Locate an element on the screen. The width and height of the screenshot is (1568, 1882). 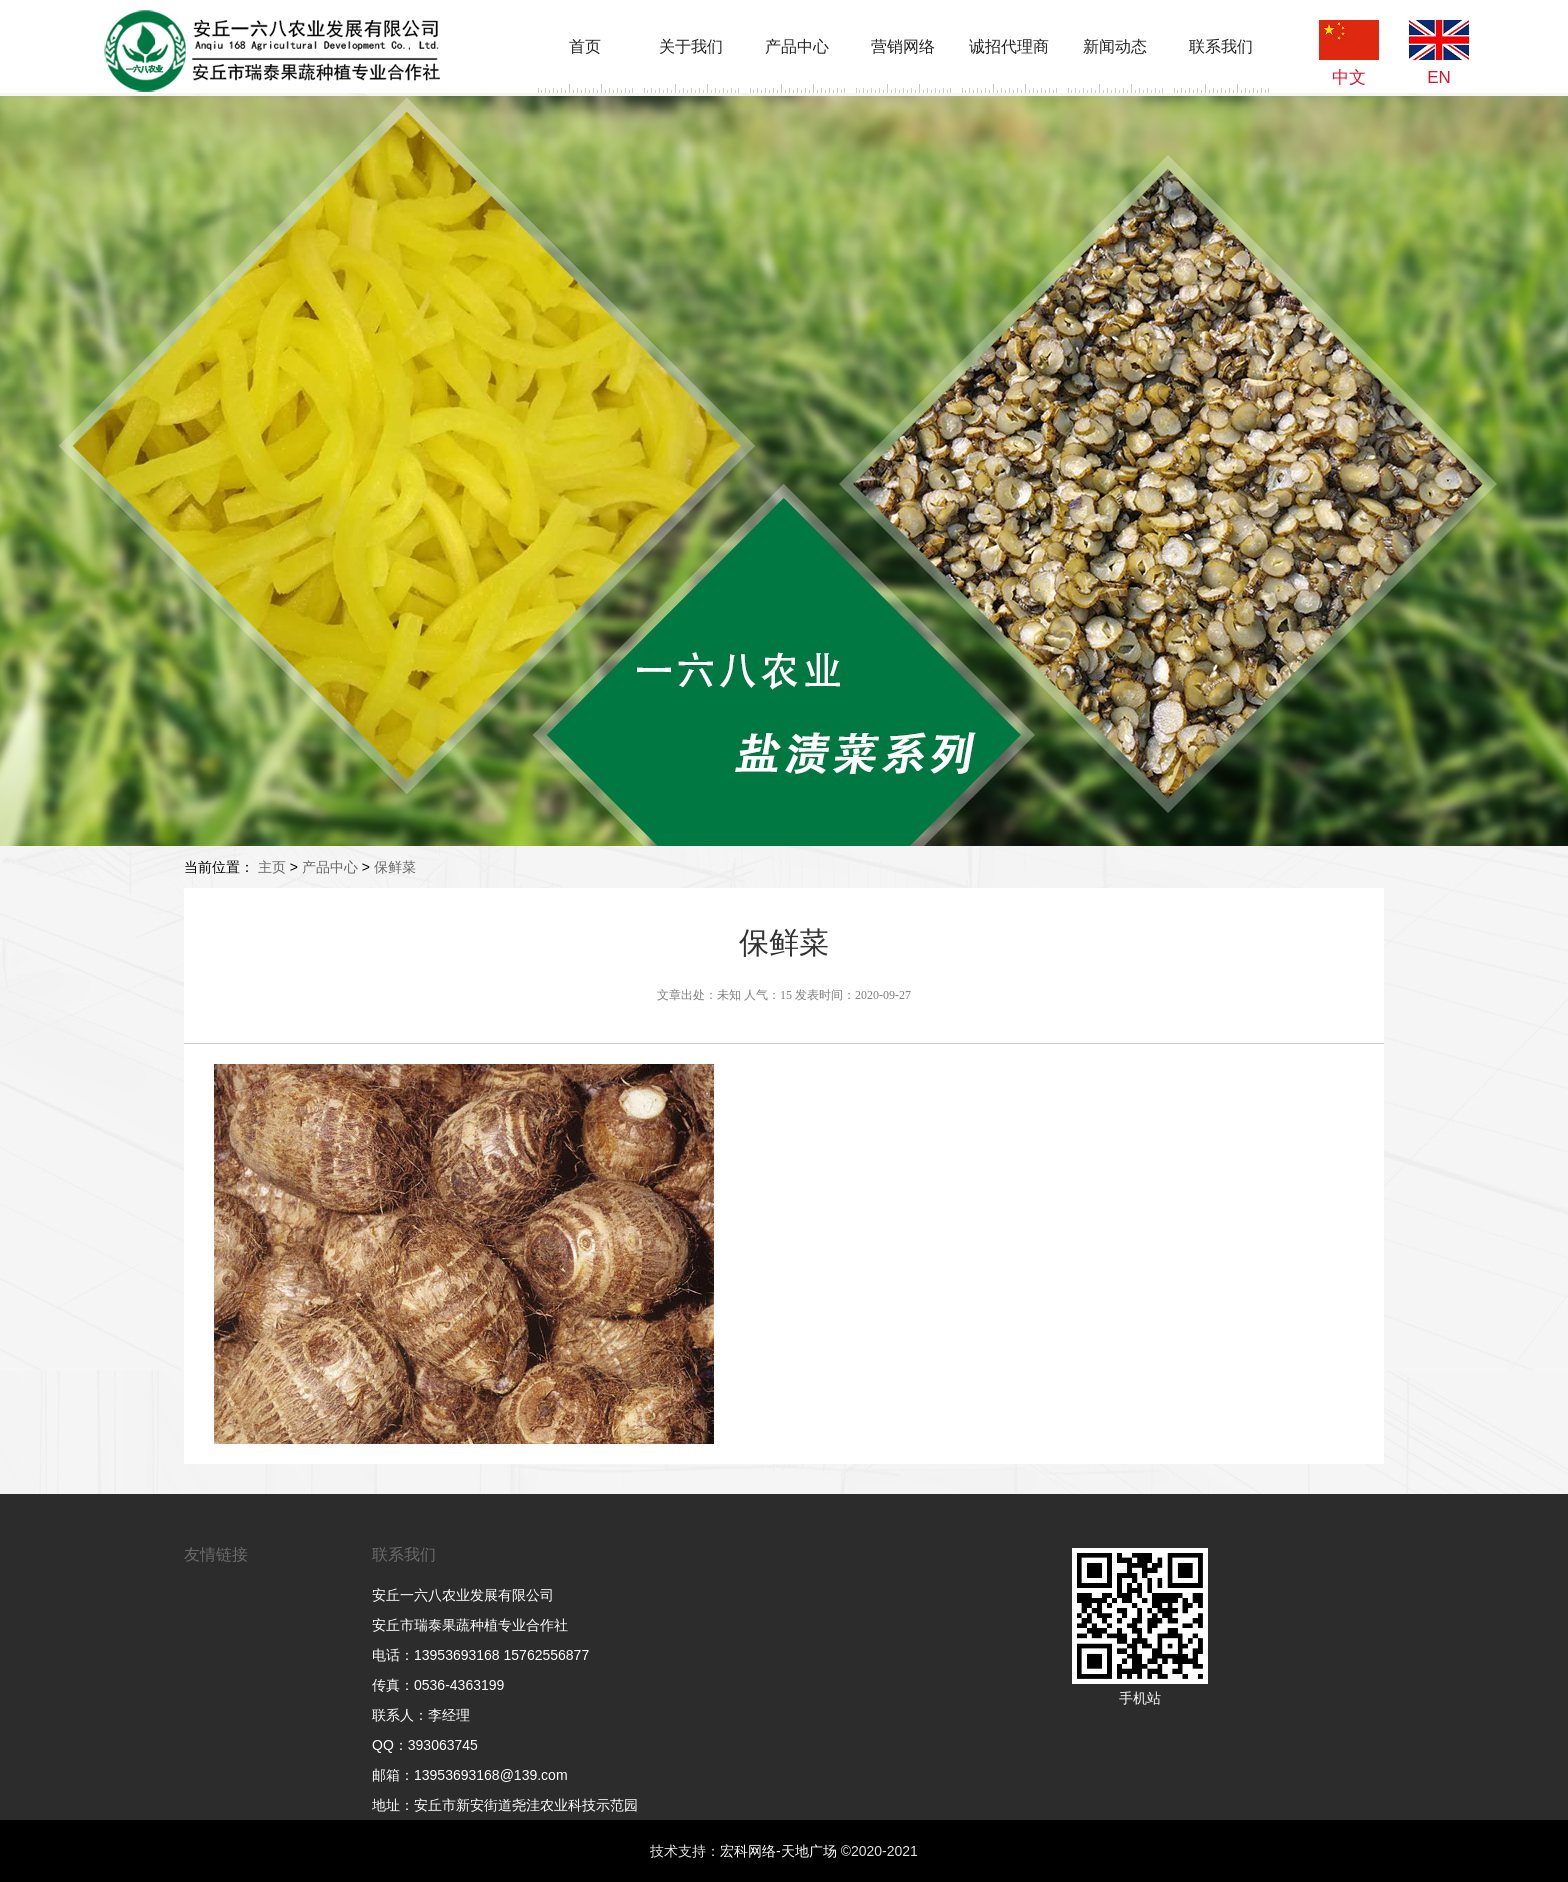
产品中心 is located at coordinates (797, 46).